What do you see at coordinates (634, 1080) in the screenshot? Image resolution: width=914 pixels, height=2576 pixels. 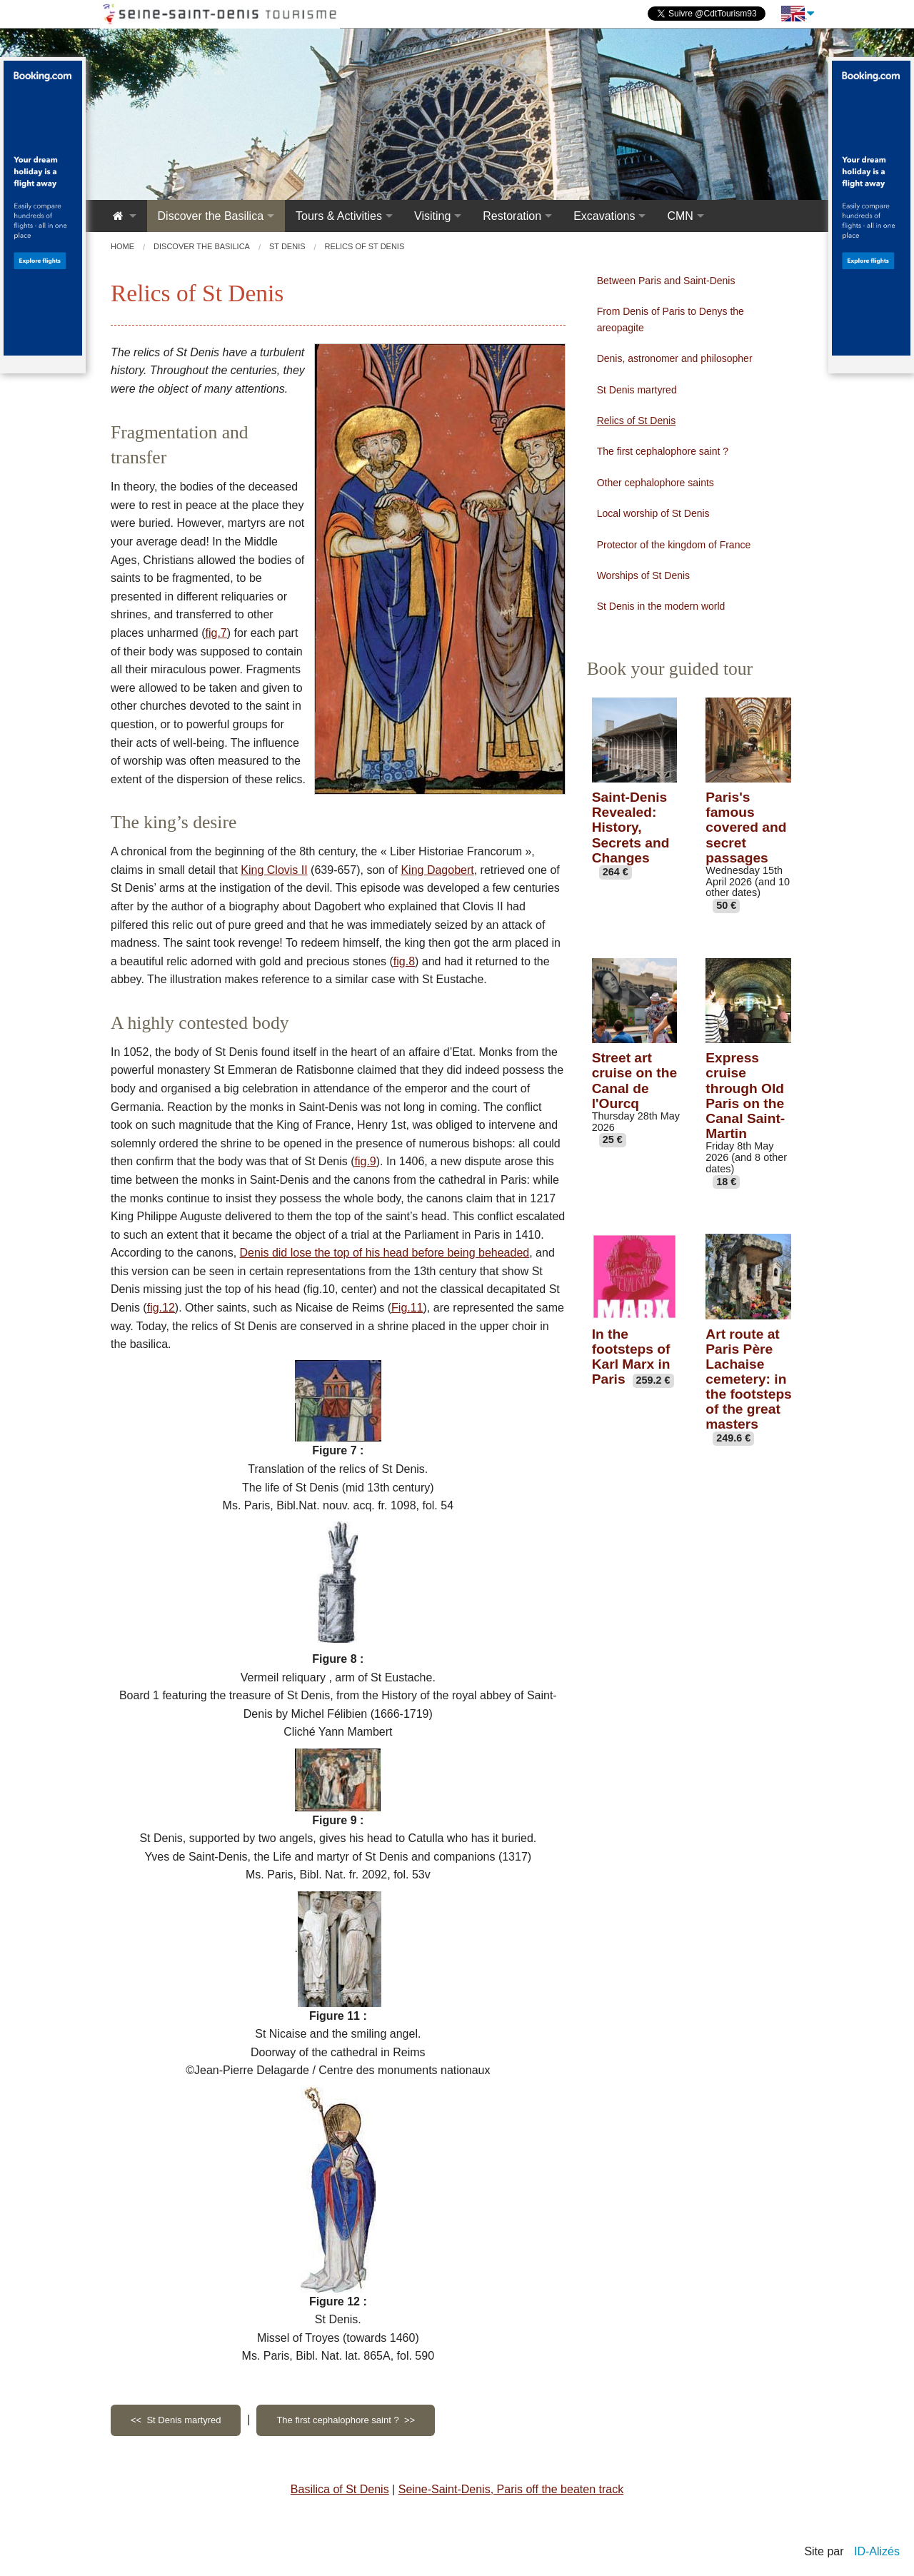 I see `Street art cruise on the Canal de l'Ourcq` at bounding box center [634, 1080].